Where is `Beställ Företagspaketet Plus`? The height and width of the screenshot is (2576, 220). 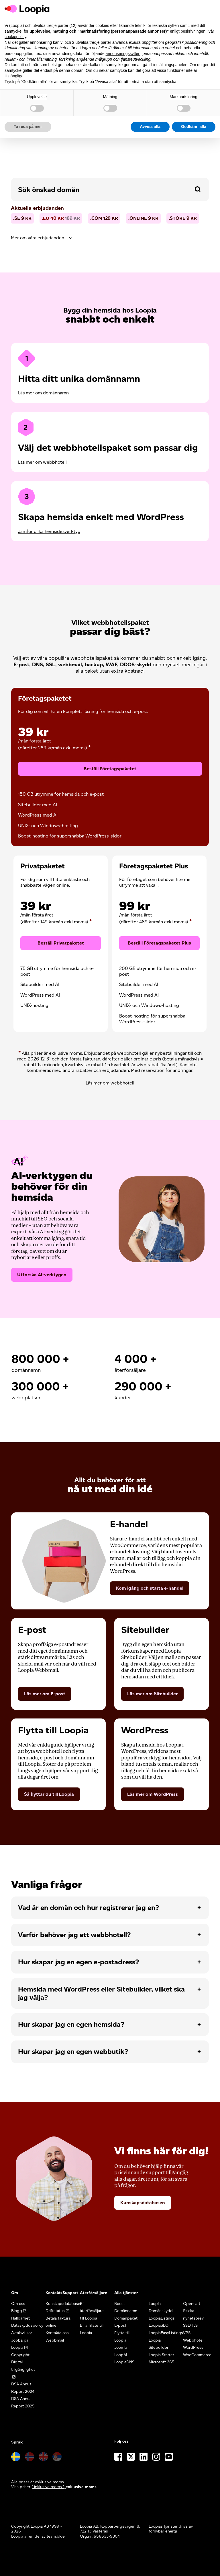 Beställ Företagspaketet Plus is located at coordinates (159, 941).